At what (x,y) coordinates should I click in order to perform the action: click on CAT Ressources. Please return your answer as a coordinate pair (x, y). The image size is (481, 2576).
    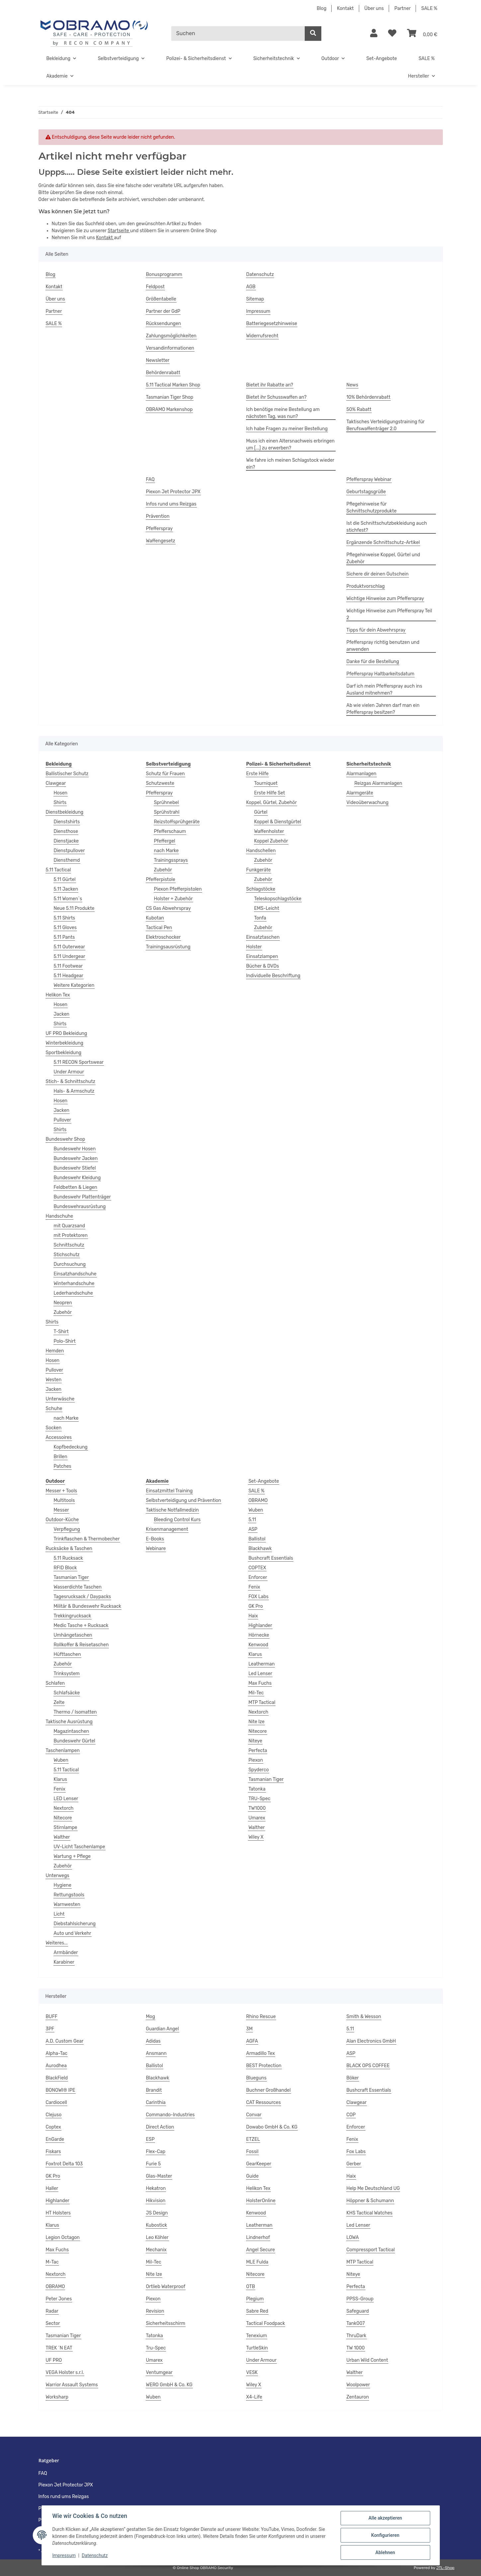
    Looking at the image, I should click on (263, 2102).